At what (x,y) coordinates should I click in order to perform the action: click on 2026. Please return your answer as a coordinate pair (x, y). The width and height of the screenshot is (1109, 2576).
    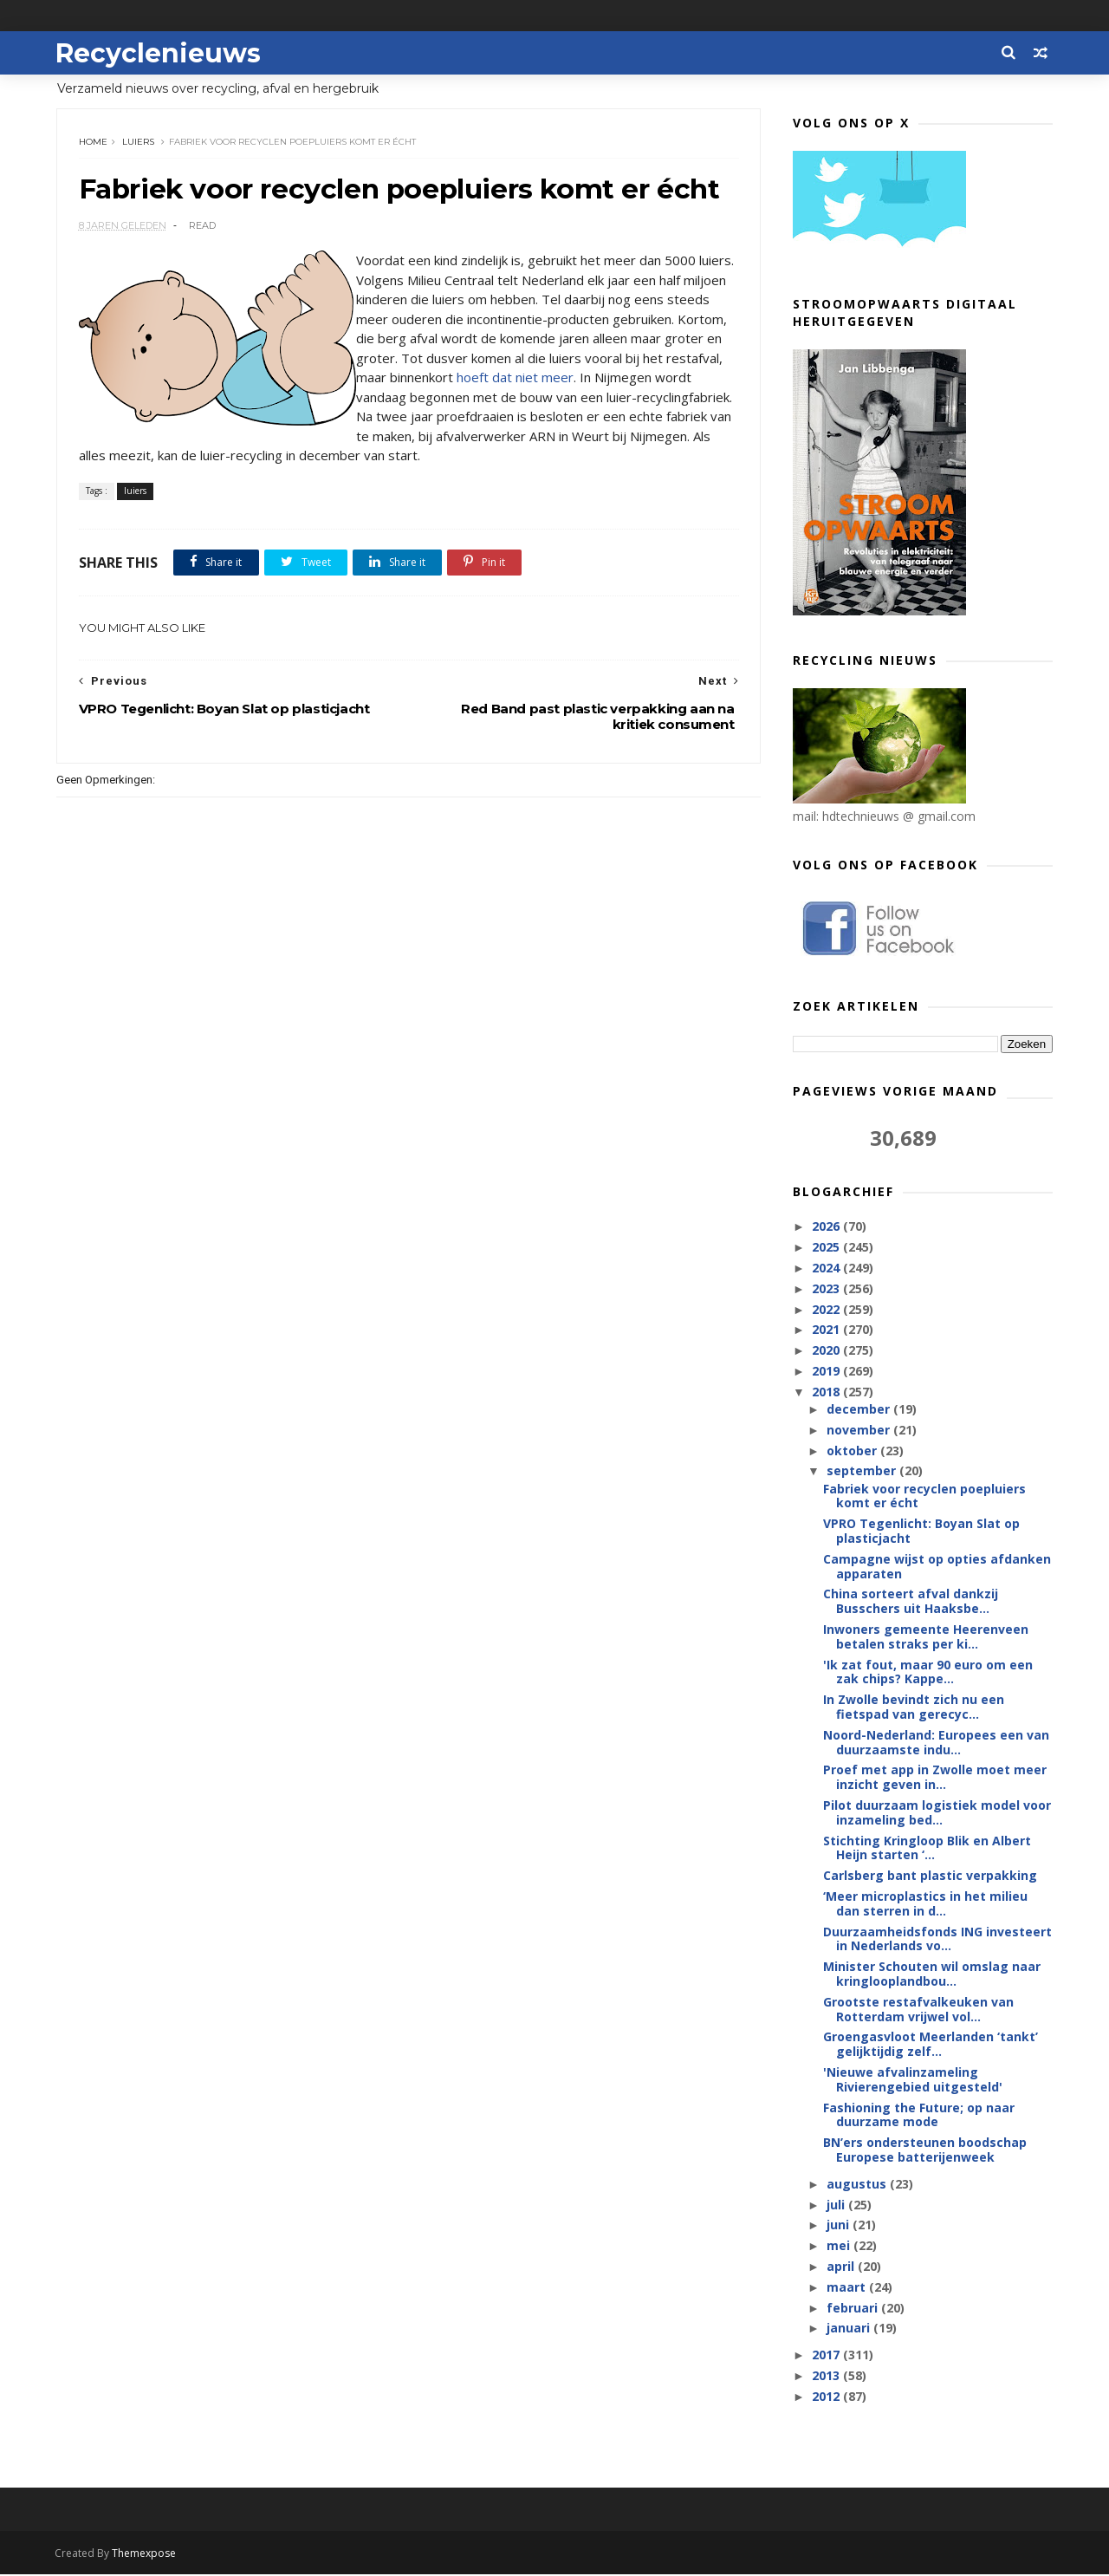
    Looking at the image, I should click on (827, 1227).